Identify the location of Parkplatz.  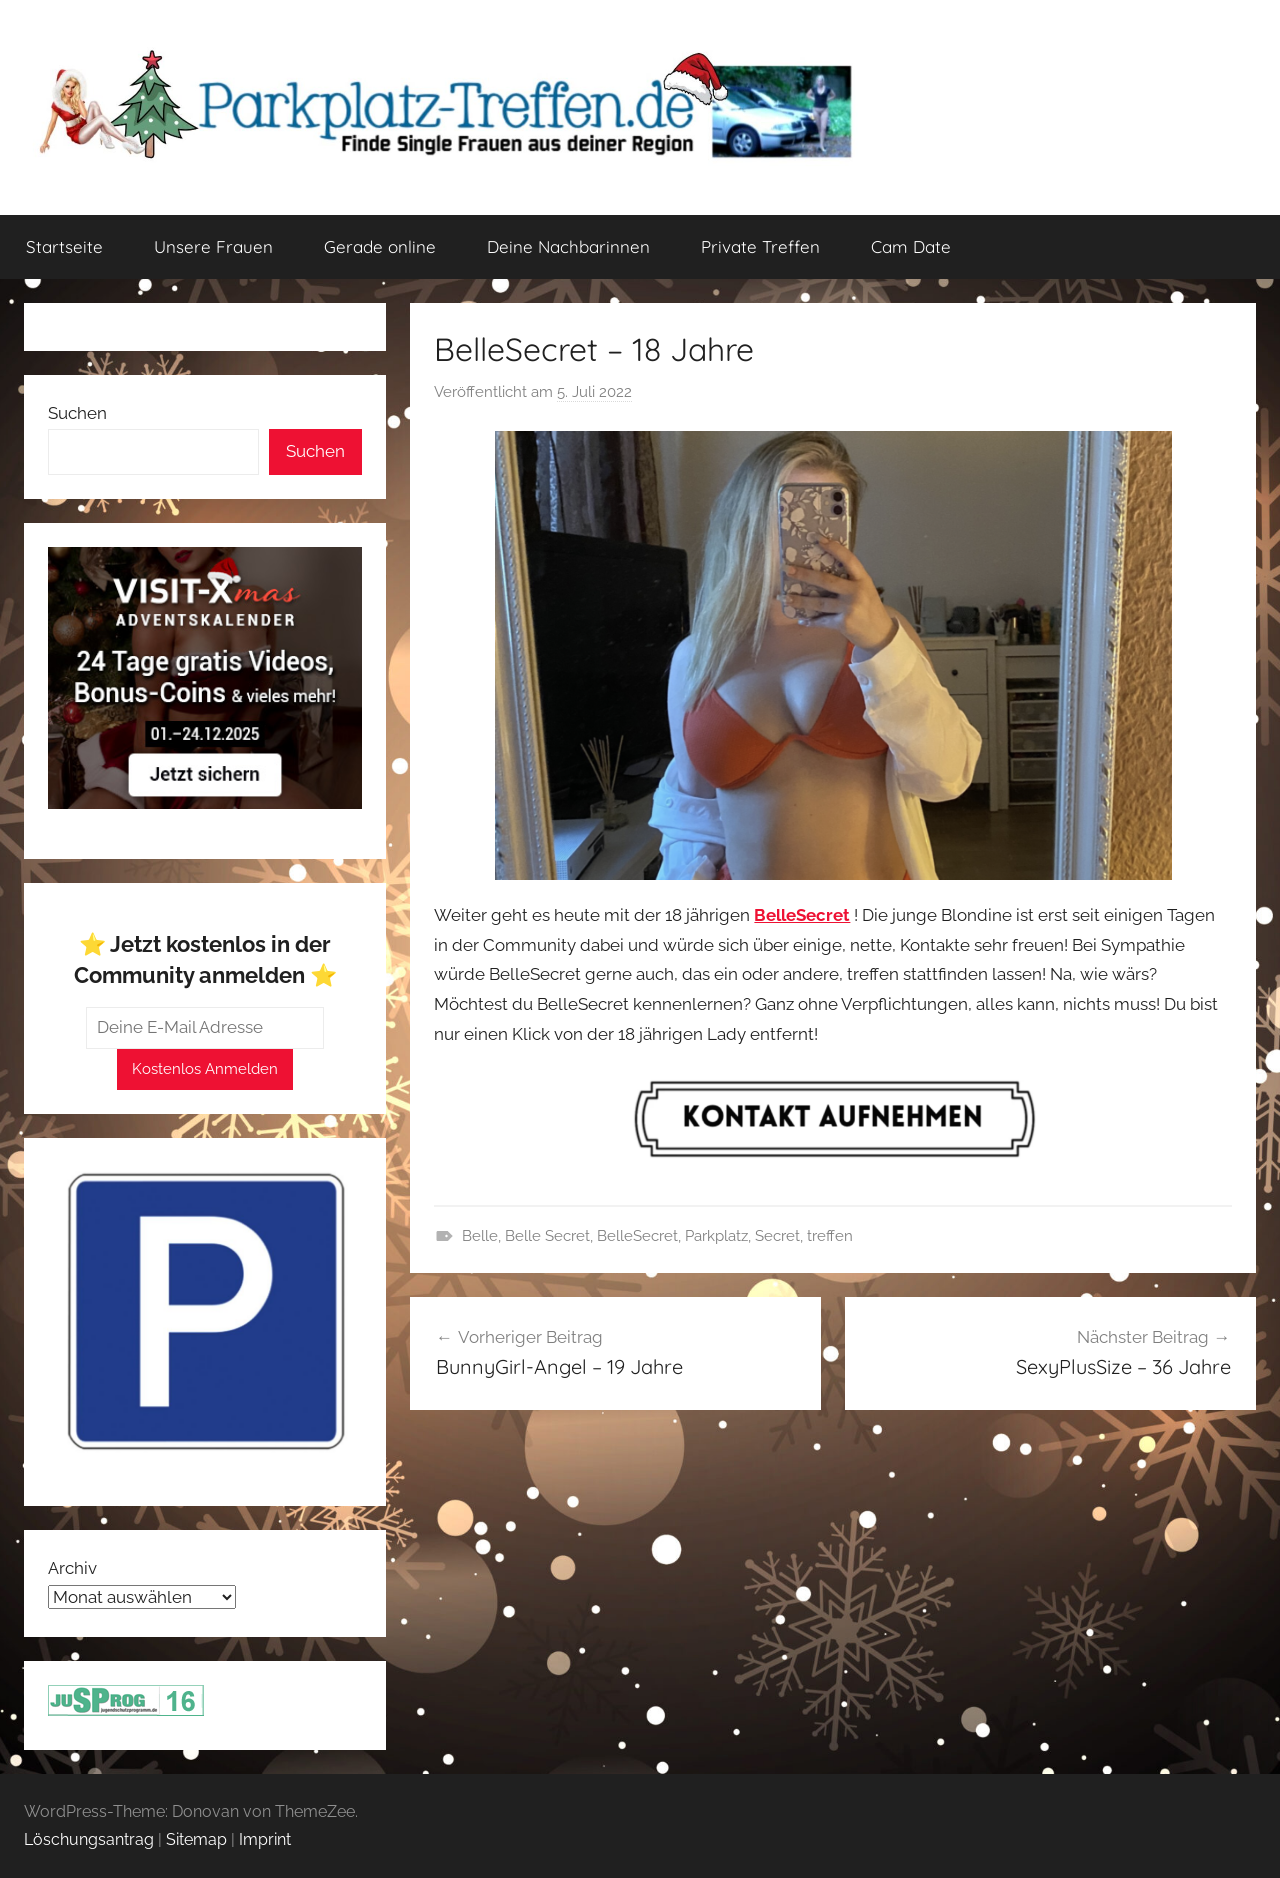
(716, 1236).